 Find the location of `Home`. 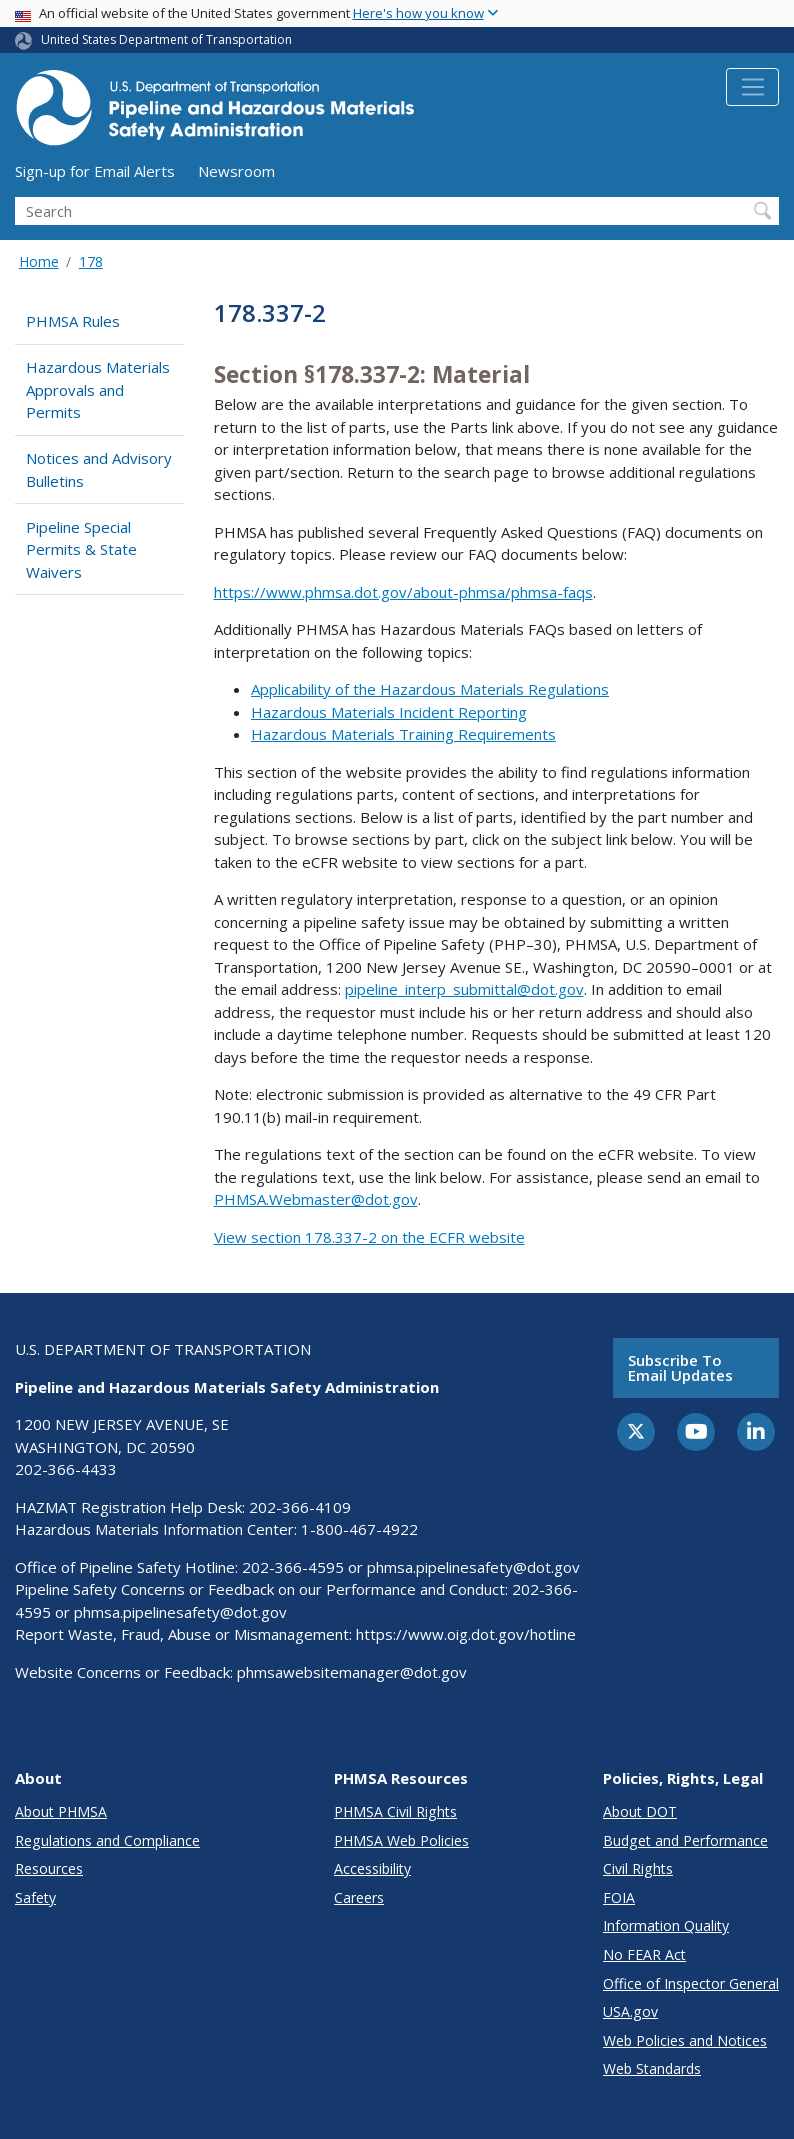

Home is located at coordinates (39, 261).